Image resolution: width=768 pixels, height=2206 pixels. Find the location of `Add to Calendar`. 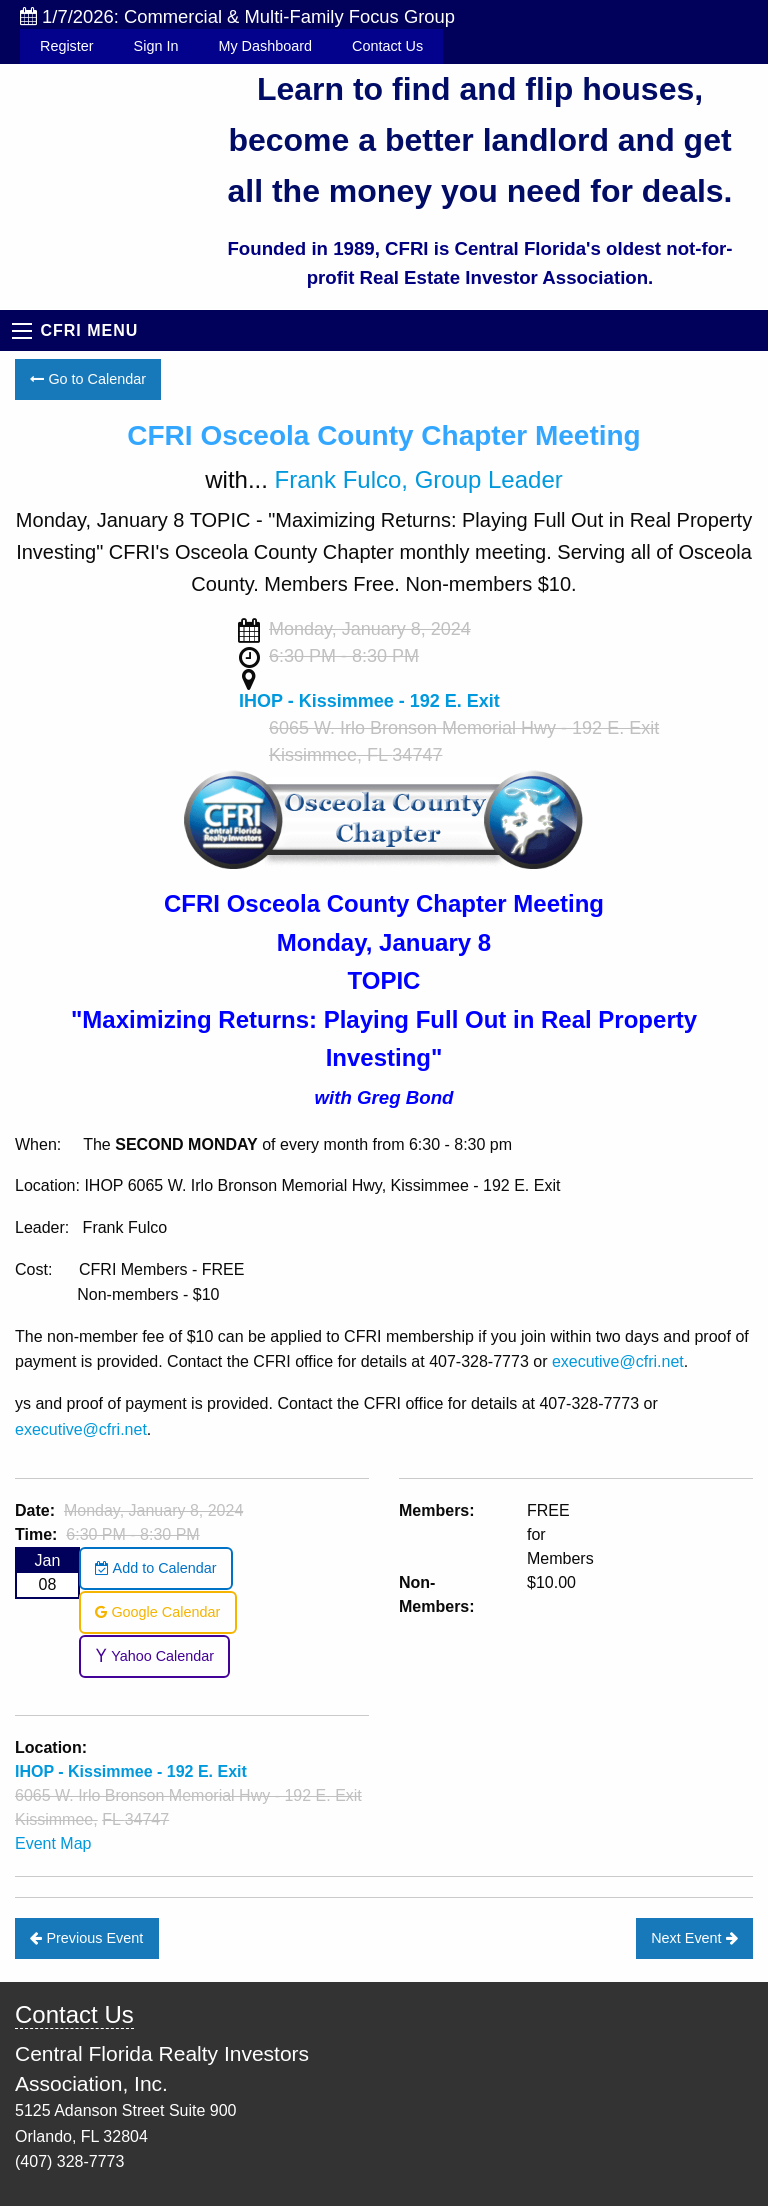

Add to Calendar is located at coordinates (155, 1568).